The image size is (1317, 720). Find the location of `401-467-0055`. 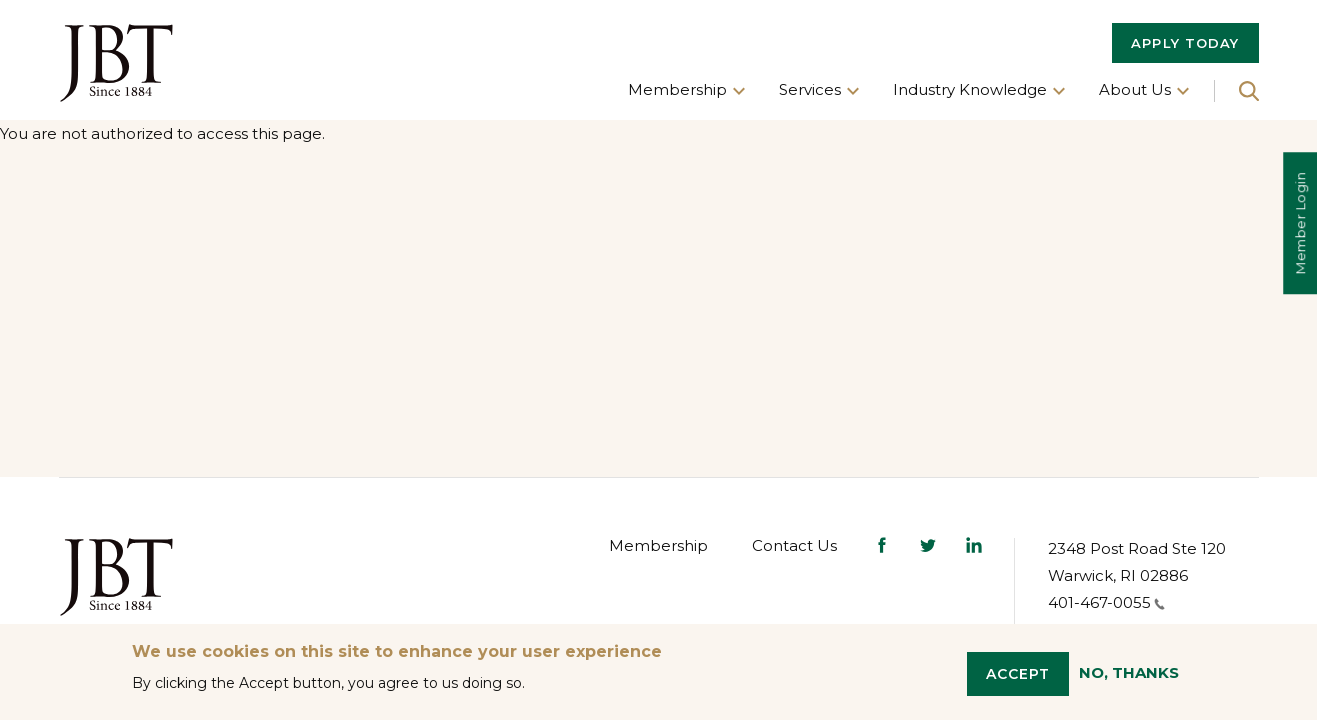

401-467-0055 is located at coordinates (1106, 602).